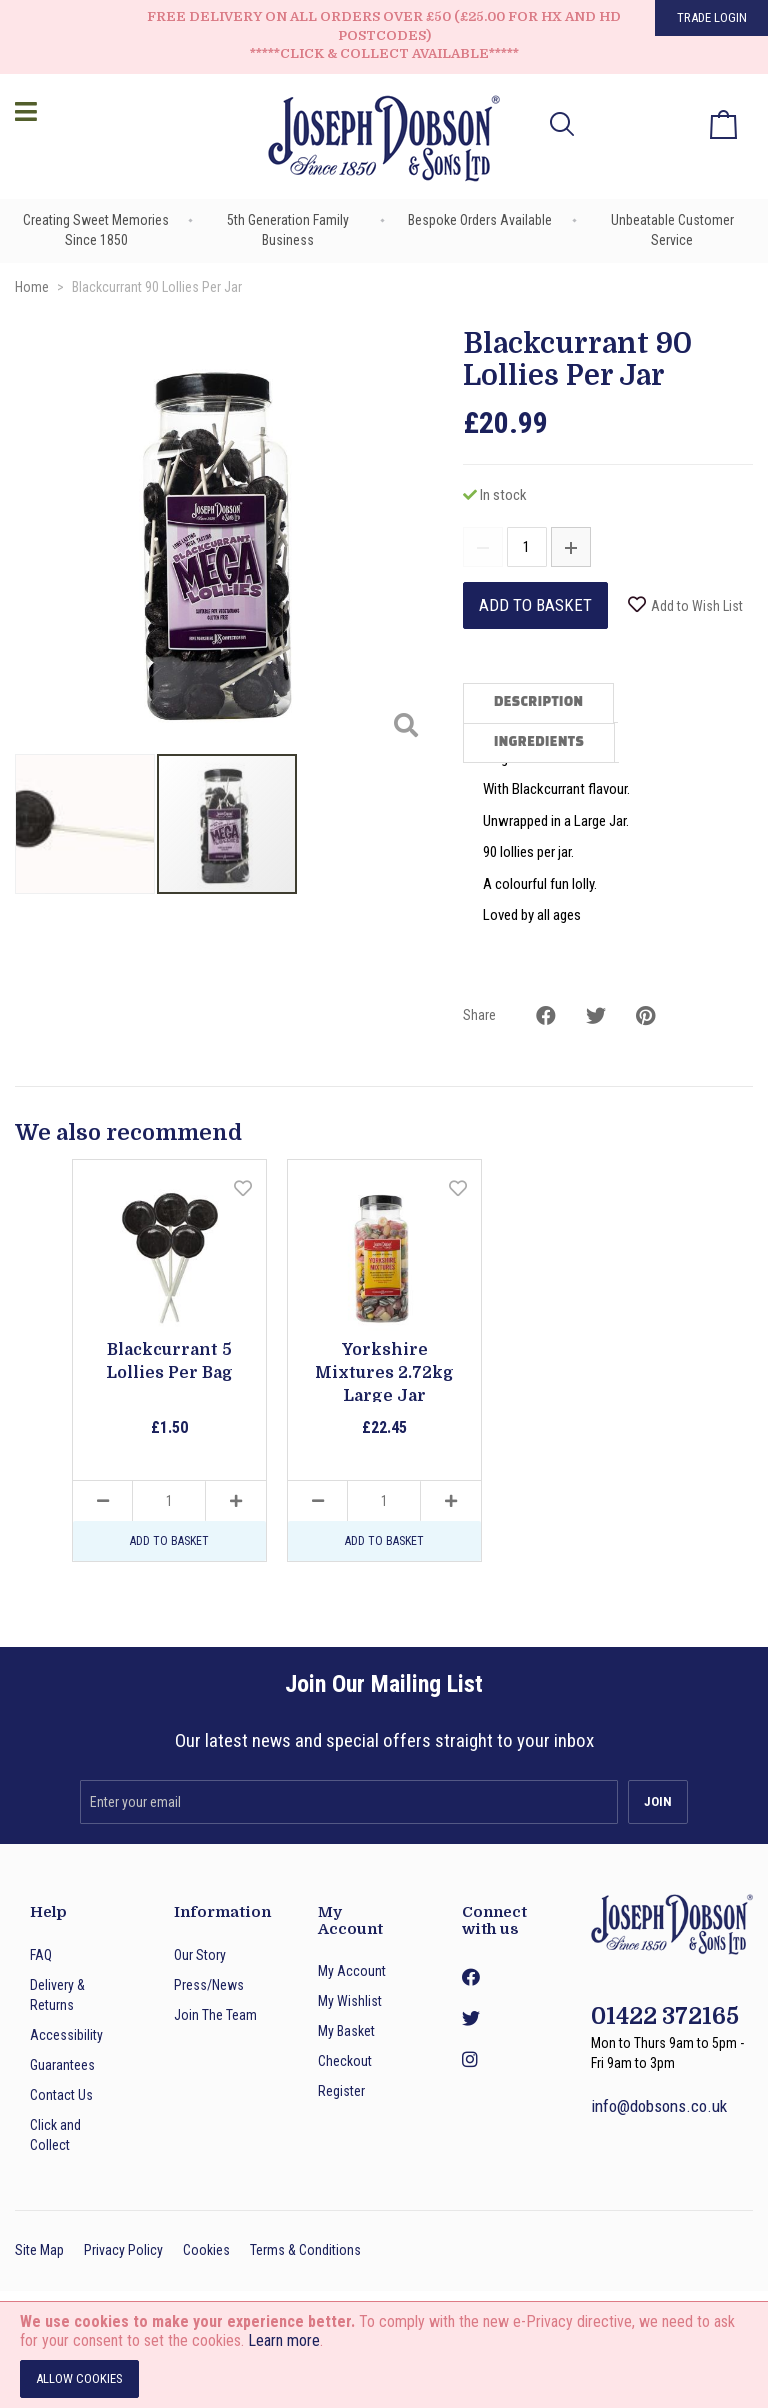 This screenshot has height=2408, width=768. What do you see at coordinates (665, 2016) in the screenshot?
I see `01422 372165` at bounding box center [665, 2016].